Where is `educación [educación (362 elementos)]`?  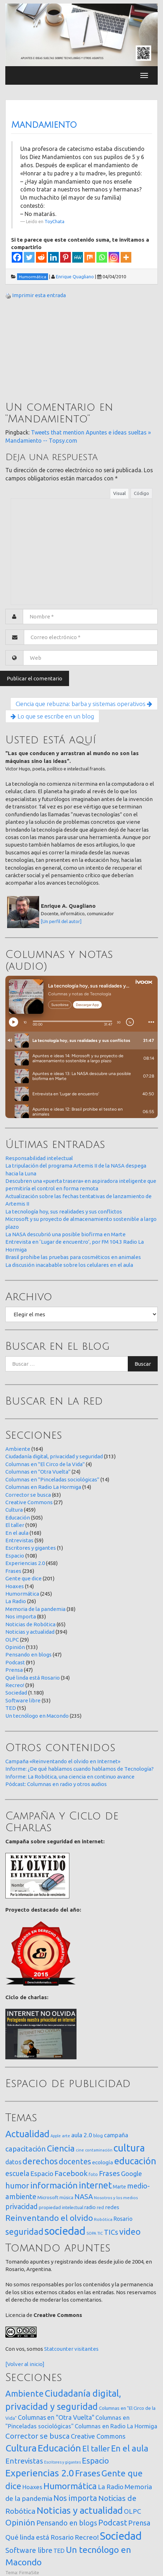 educación [educación (362 elementos)] is located at coordinates (135, 2161).